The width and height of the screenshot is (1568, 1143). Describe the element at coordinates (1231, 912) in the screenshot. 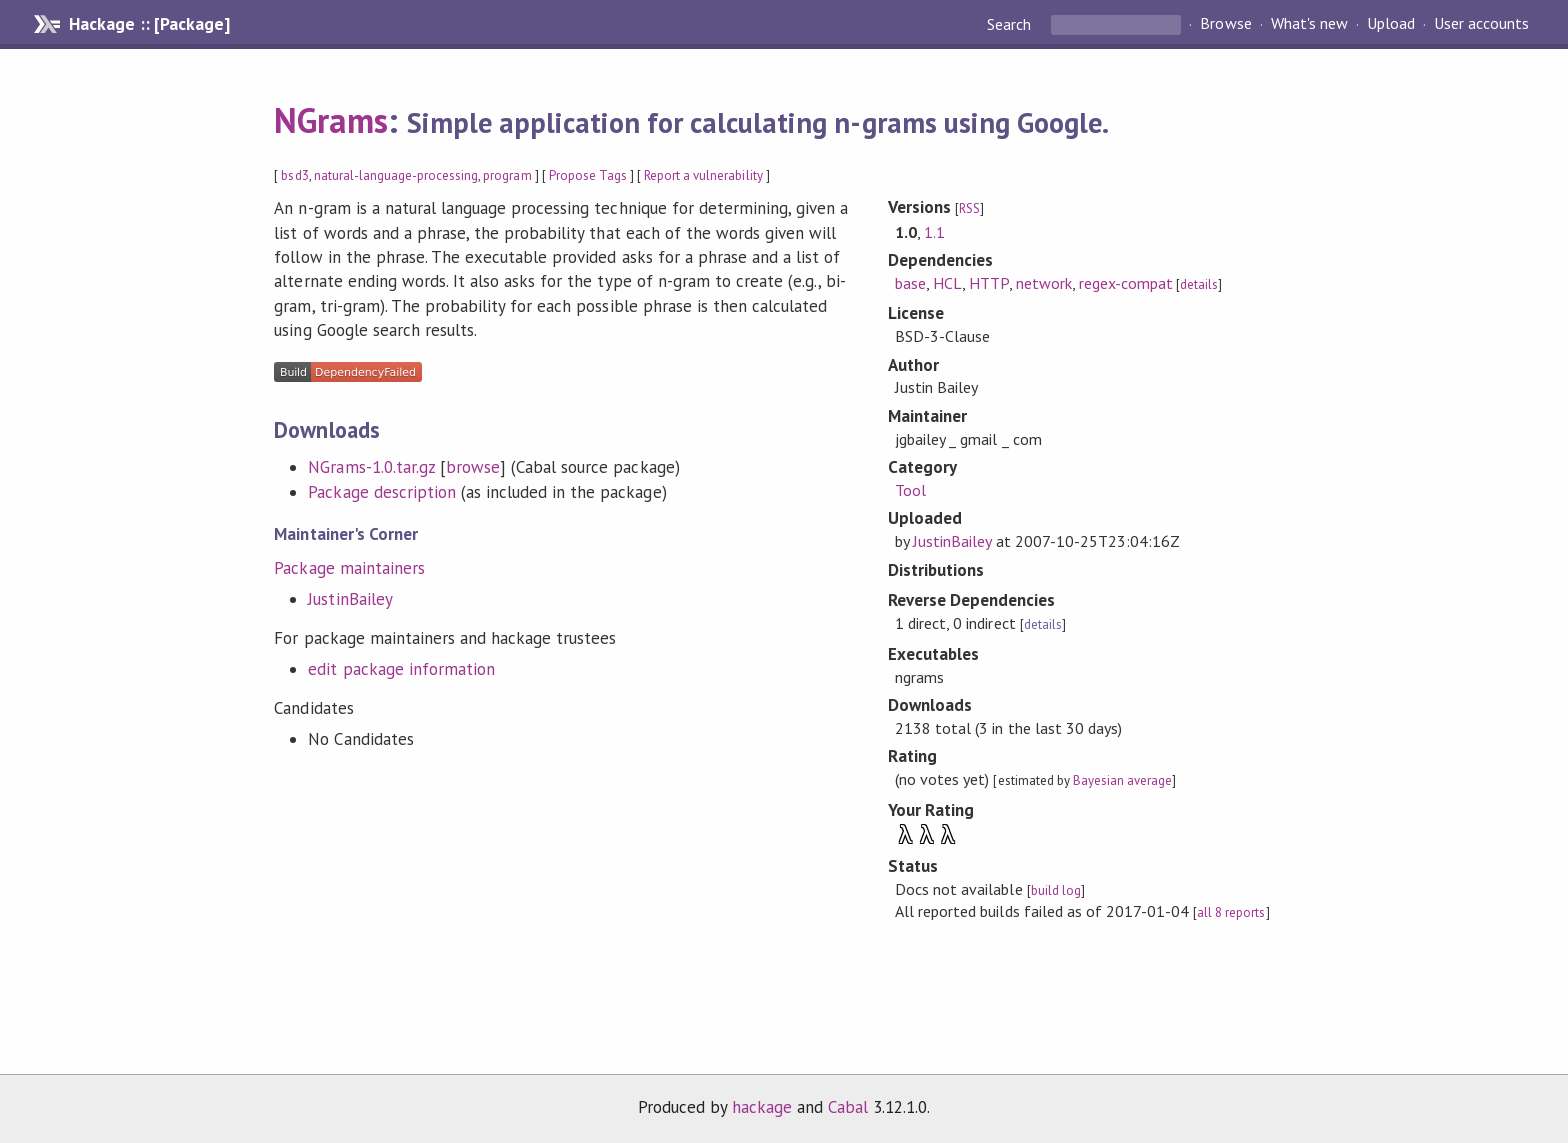

I see `all 8 reports` at that location.